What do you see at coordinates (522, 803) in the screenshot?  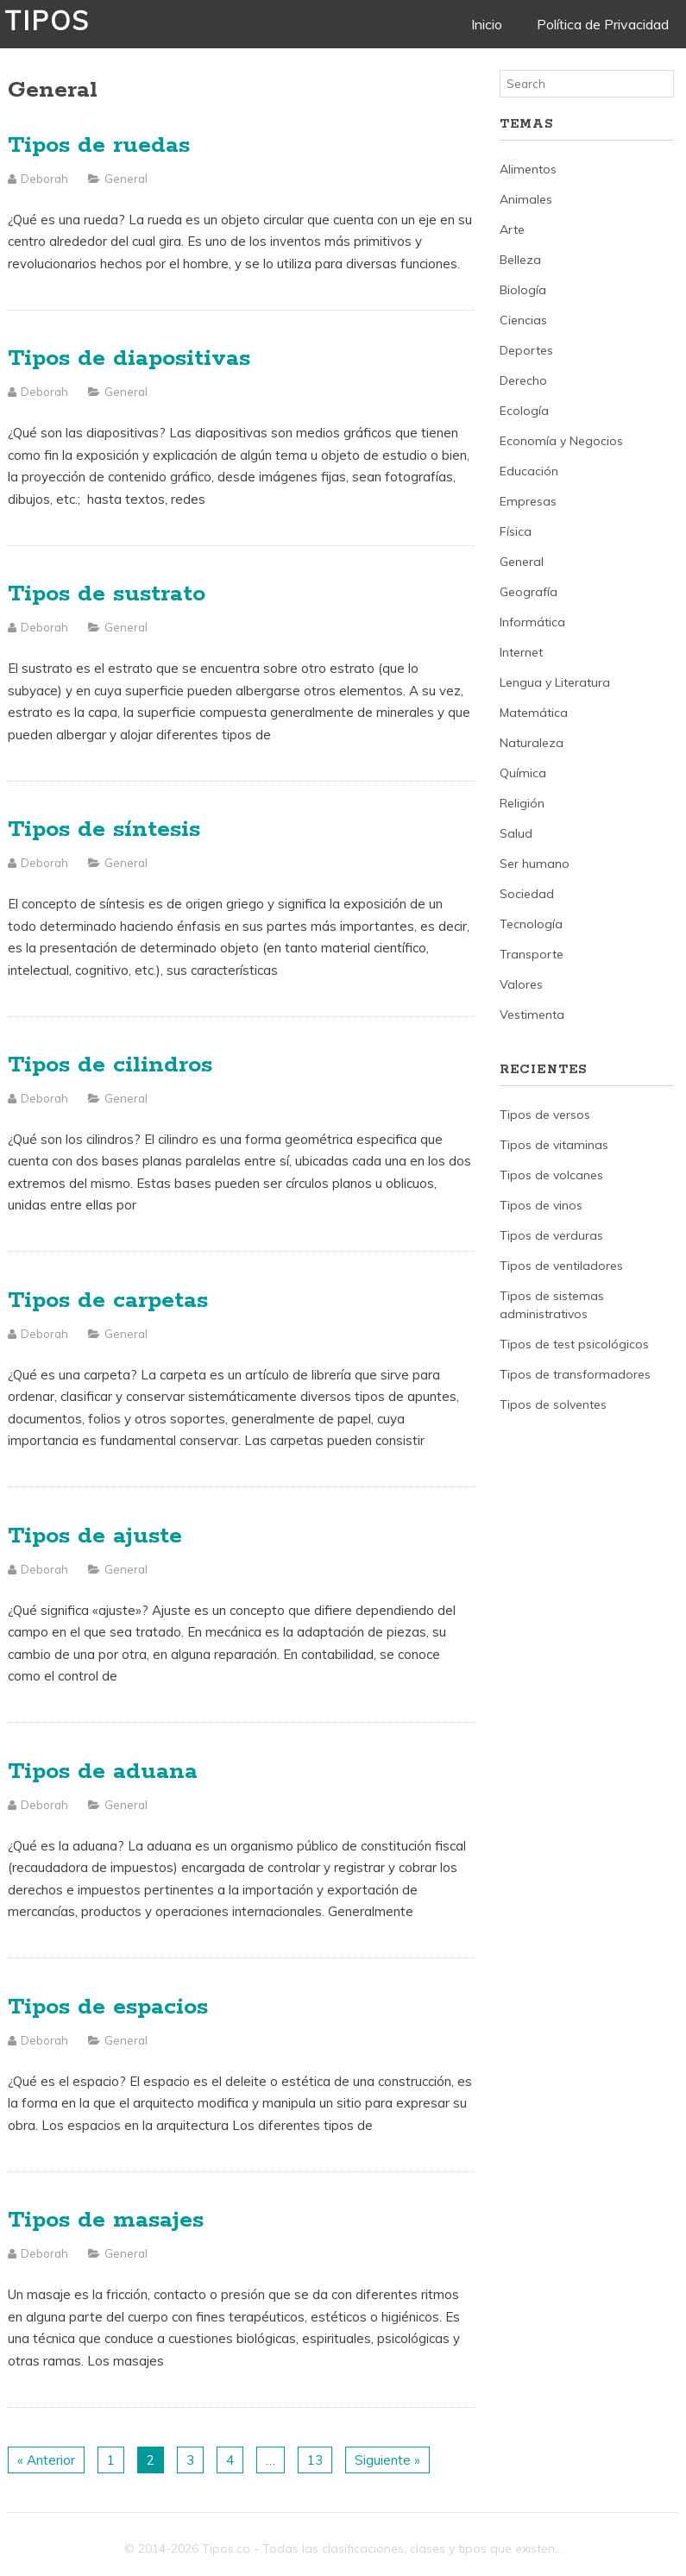 I see `Religión` at bounding box center [522, 803].